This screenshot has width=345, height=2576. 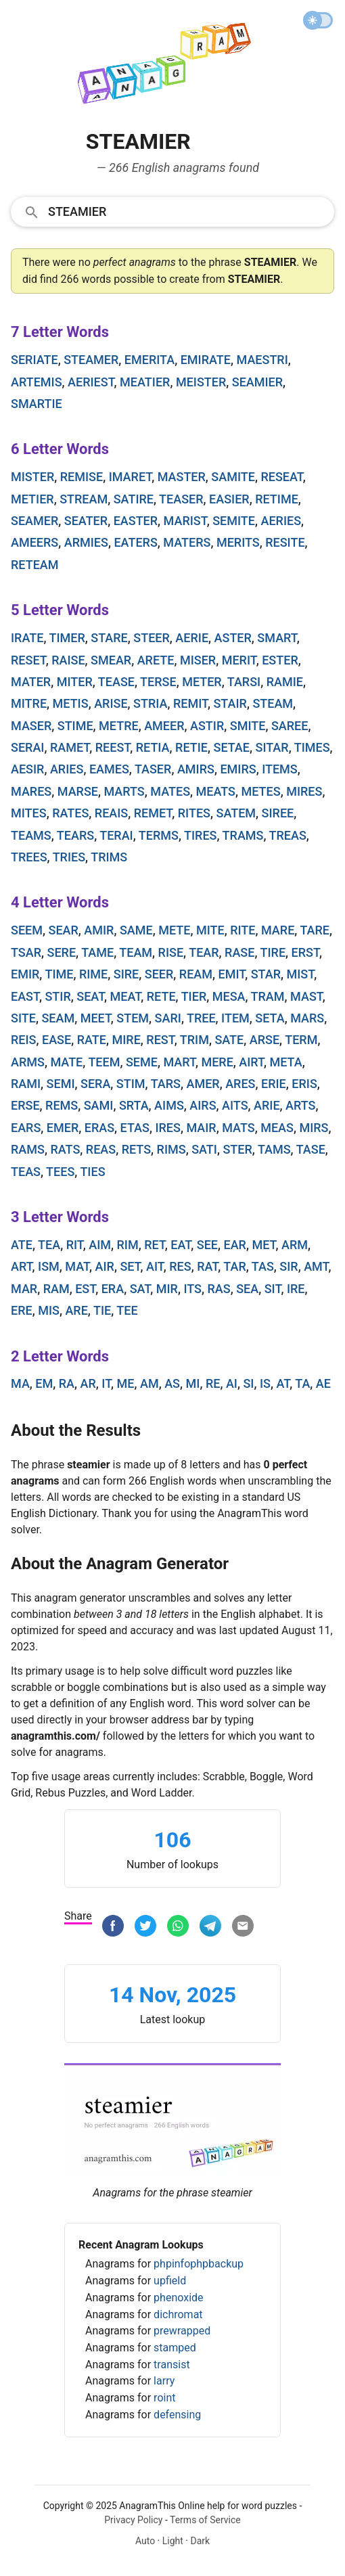 I want to click on sami, so click(x=99, y=1105).